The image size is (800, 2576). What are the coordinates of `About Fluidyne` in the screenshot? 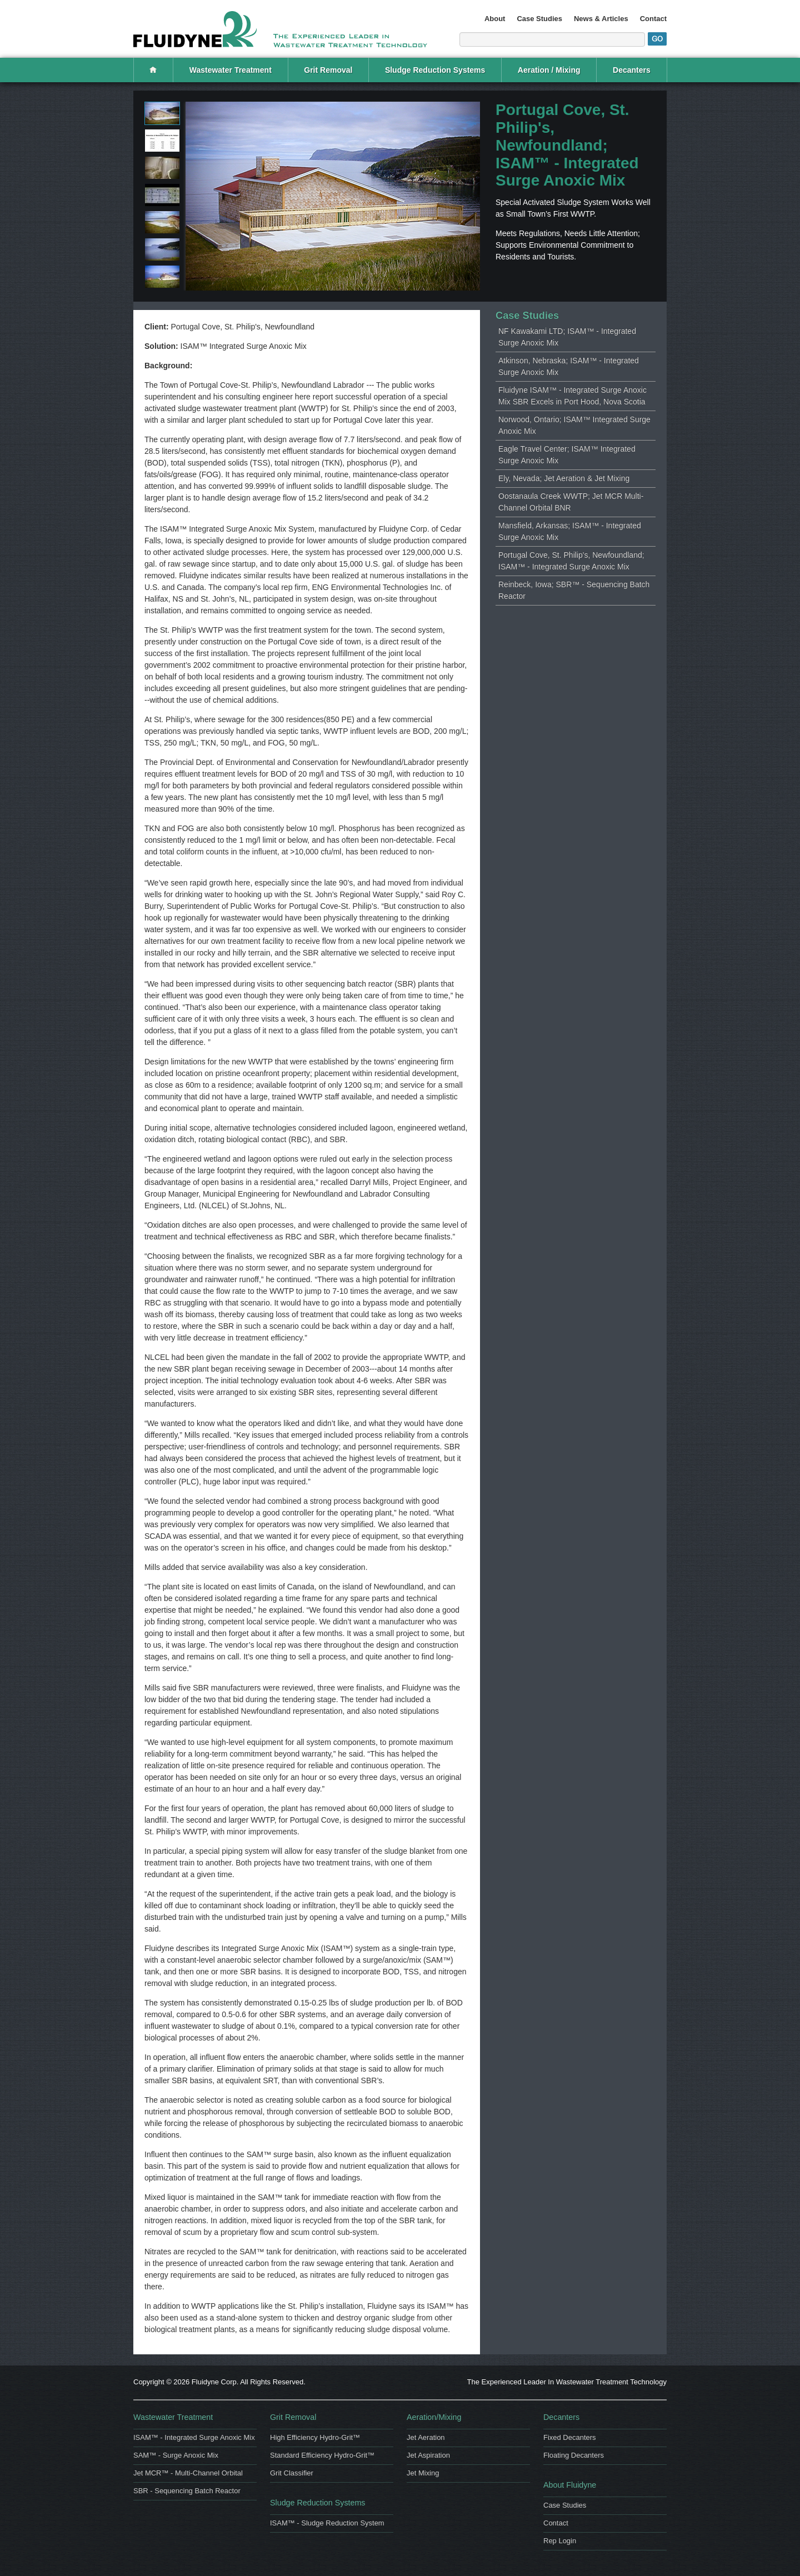 It's located at (569, 2484).